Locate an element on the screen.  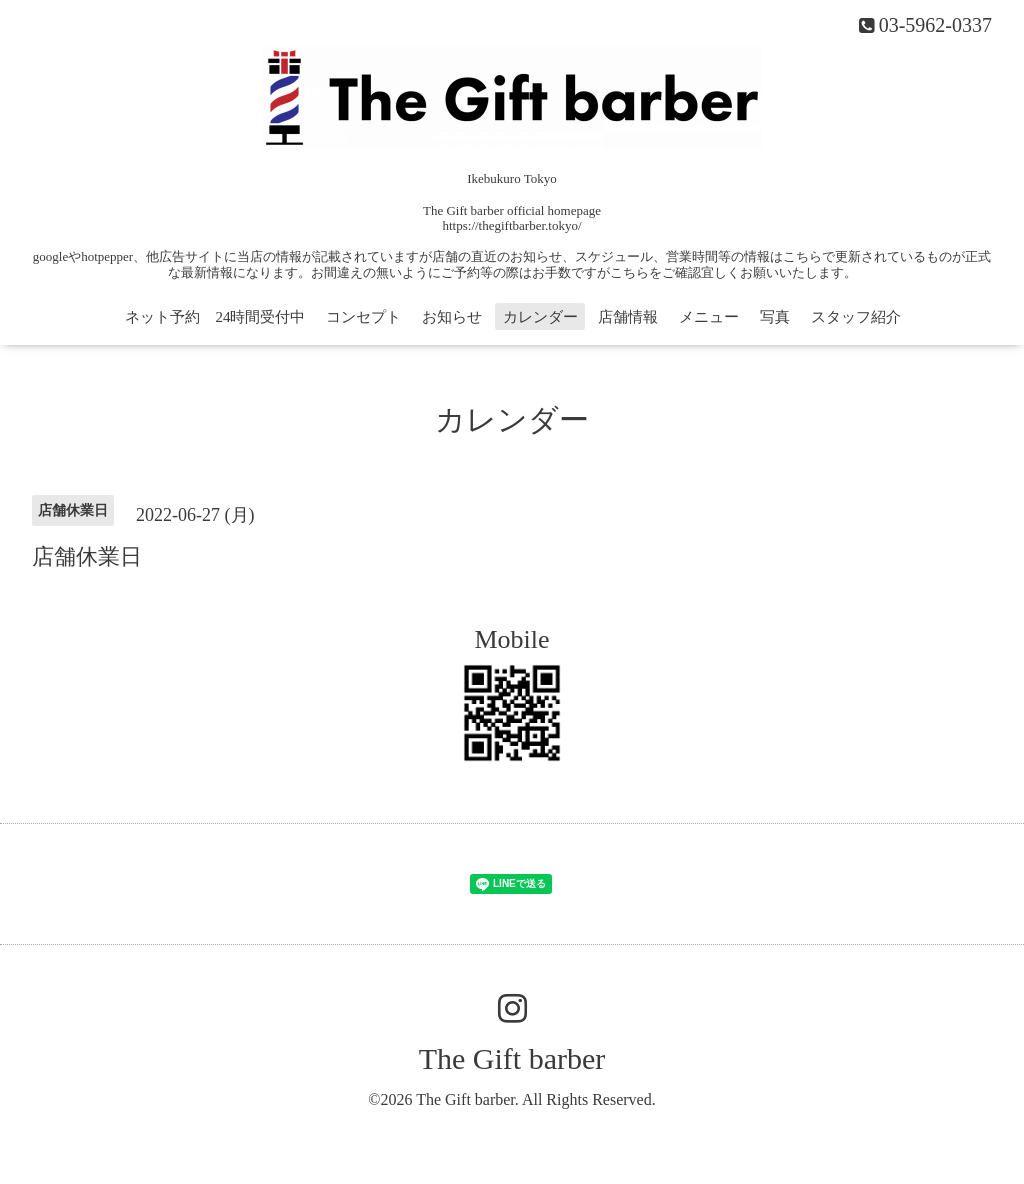
スタッフ紹介 is located at coordinates (856, 317).